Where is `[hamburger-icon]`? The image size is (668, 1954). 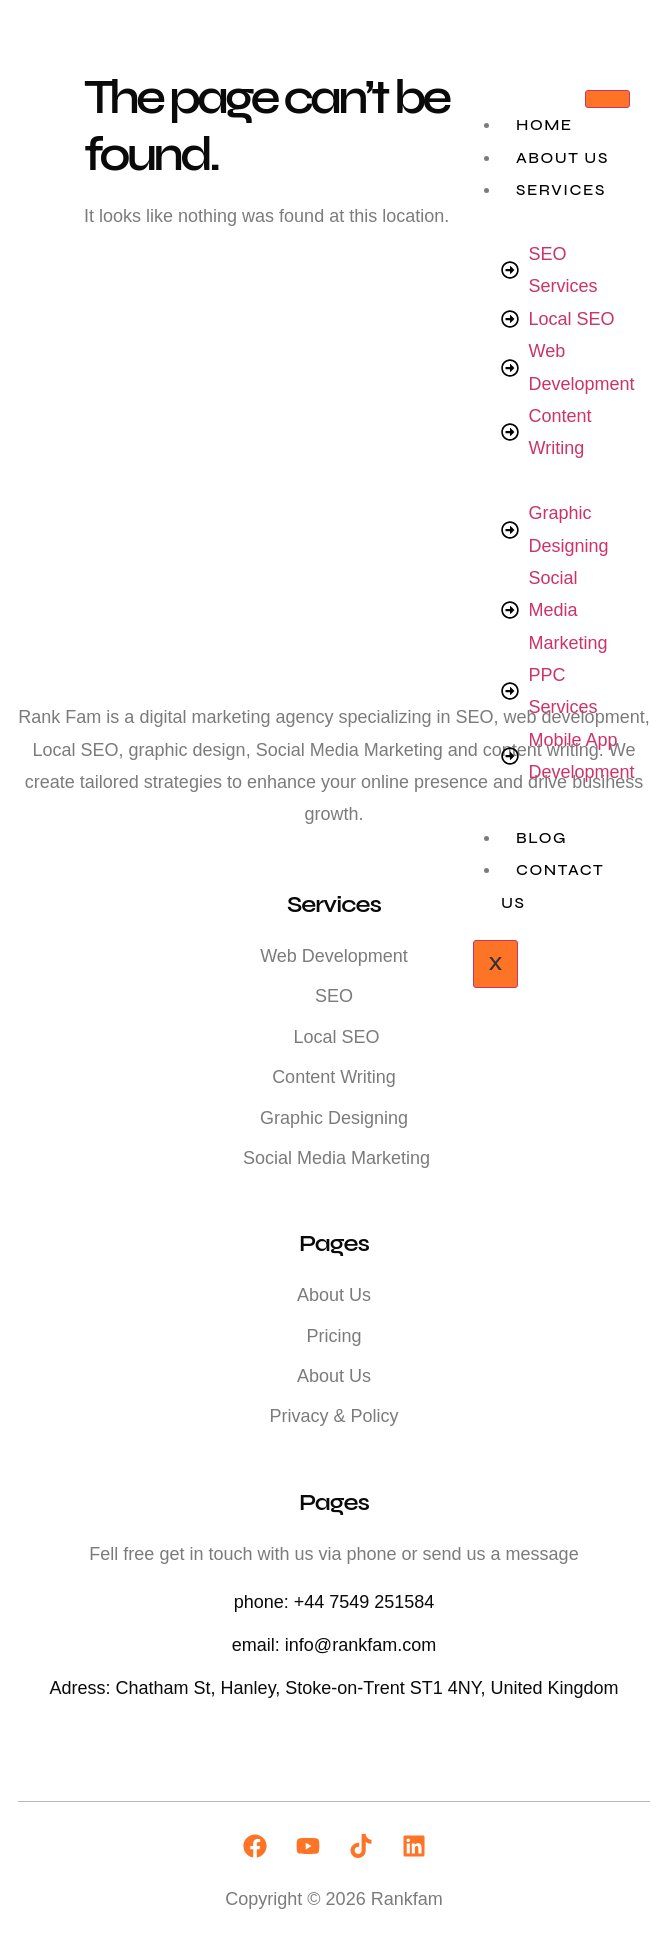 [hamburger-icon] is located at coordinates (607, 99).